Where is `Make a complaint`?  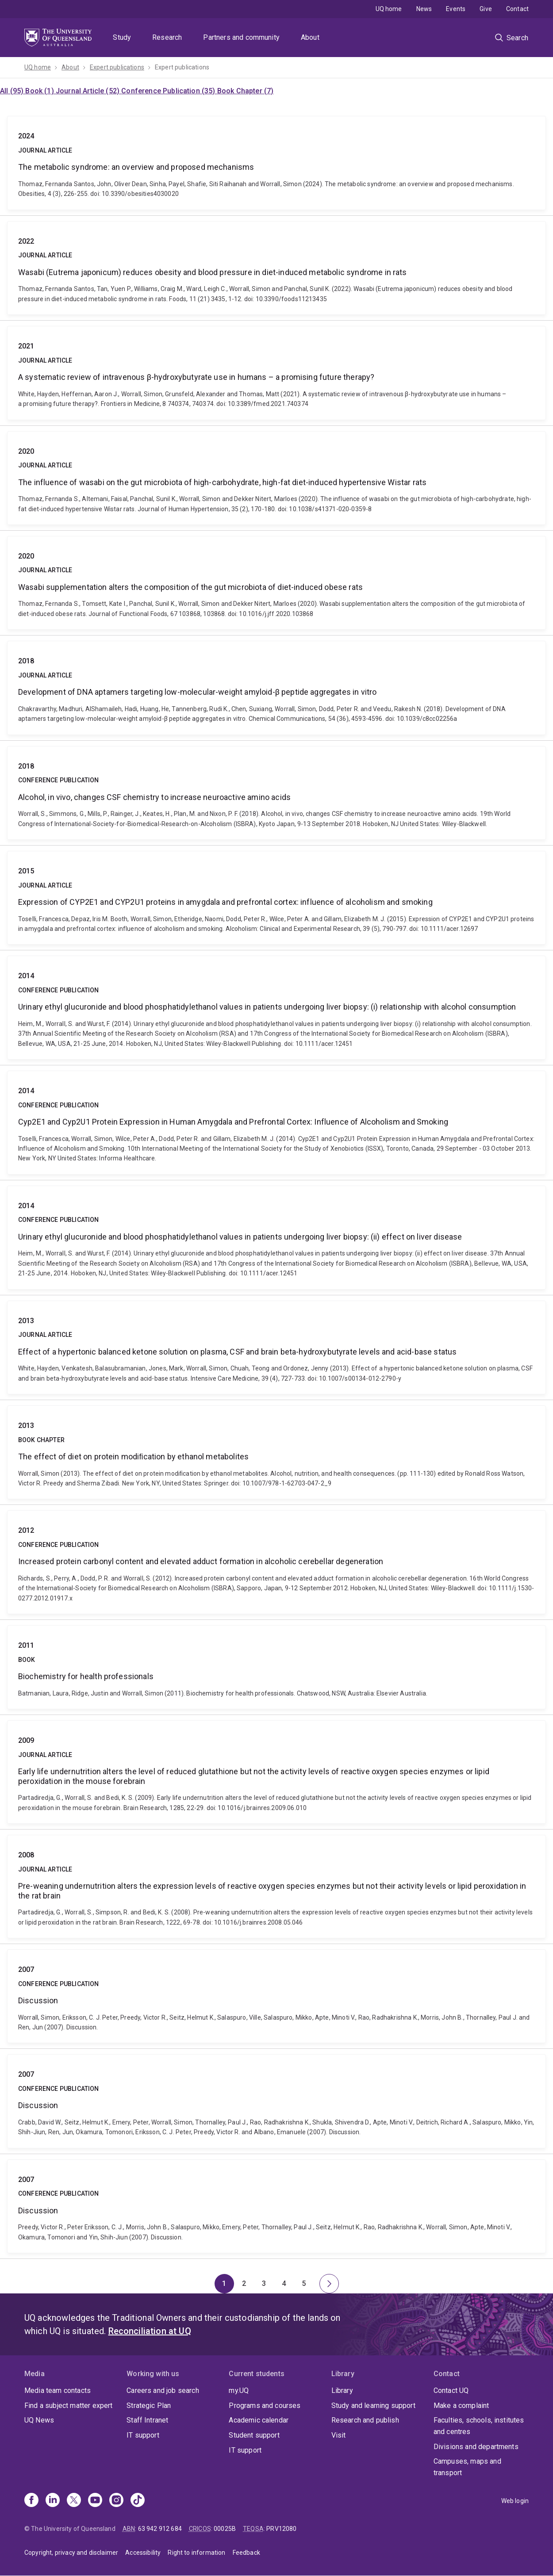
Make a complaint is located at coordinates (461, 2405).